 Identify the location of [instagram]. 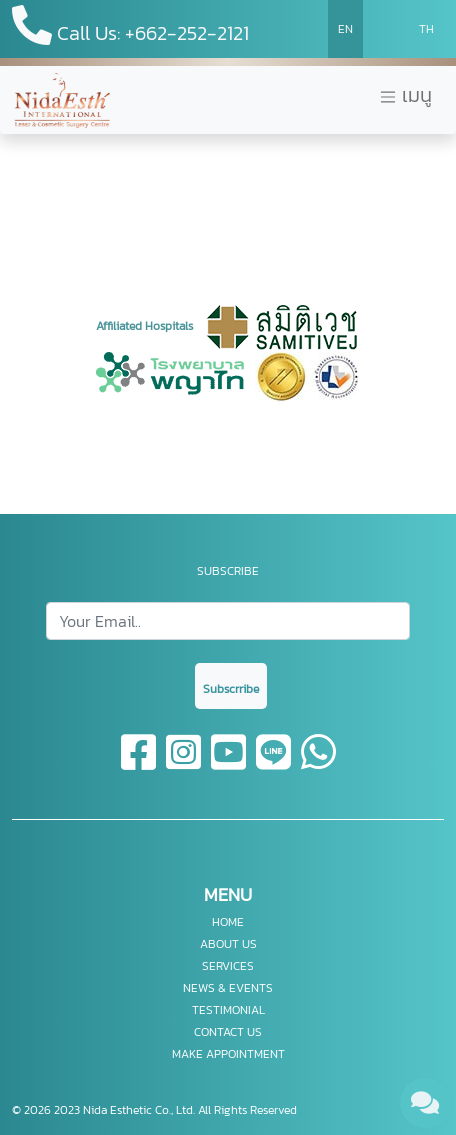
(184, 764).